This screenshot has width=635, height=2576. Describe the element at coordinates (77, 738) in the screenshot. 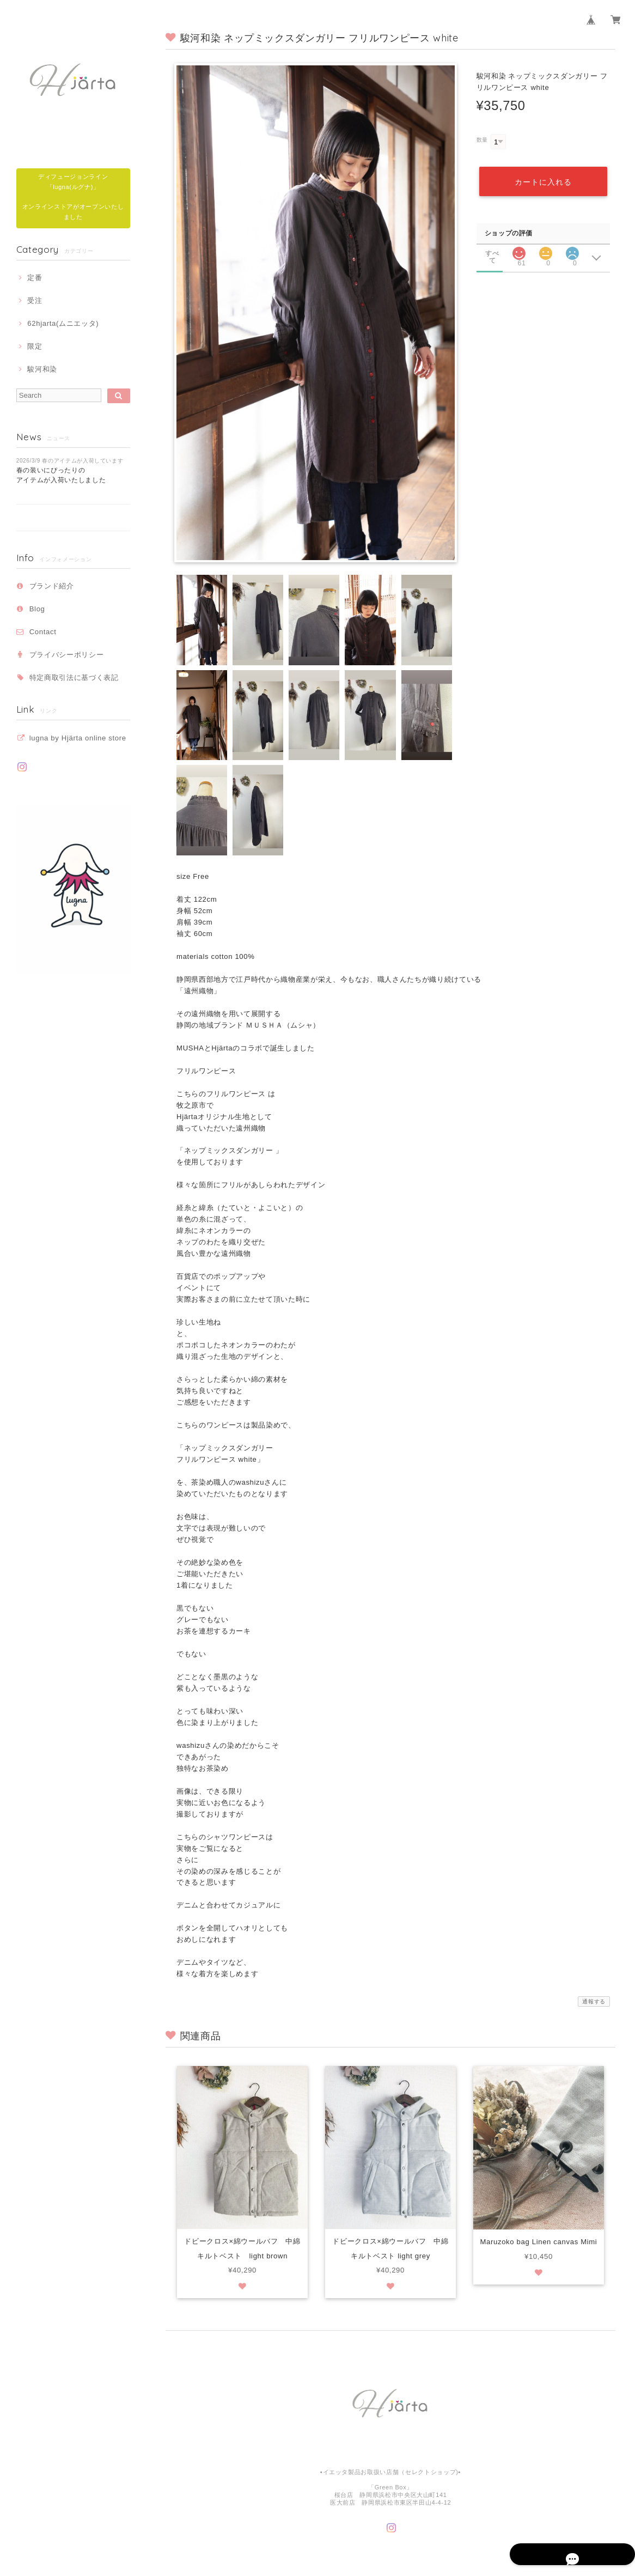

I see `lugna by Hjärta online store` at that location.